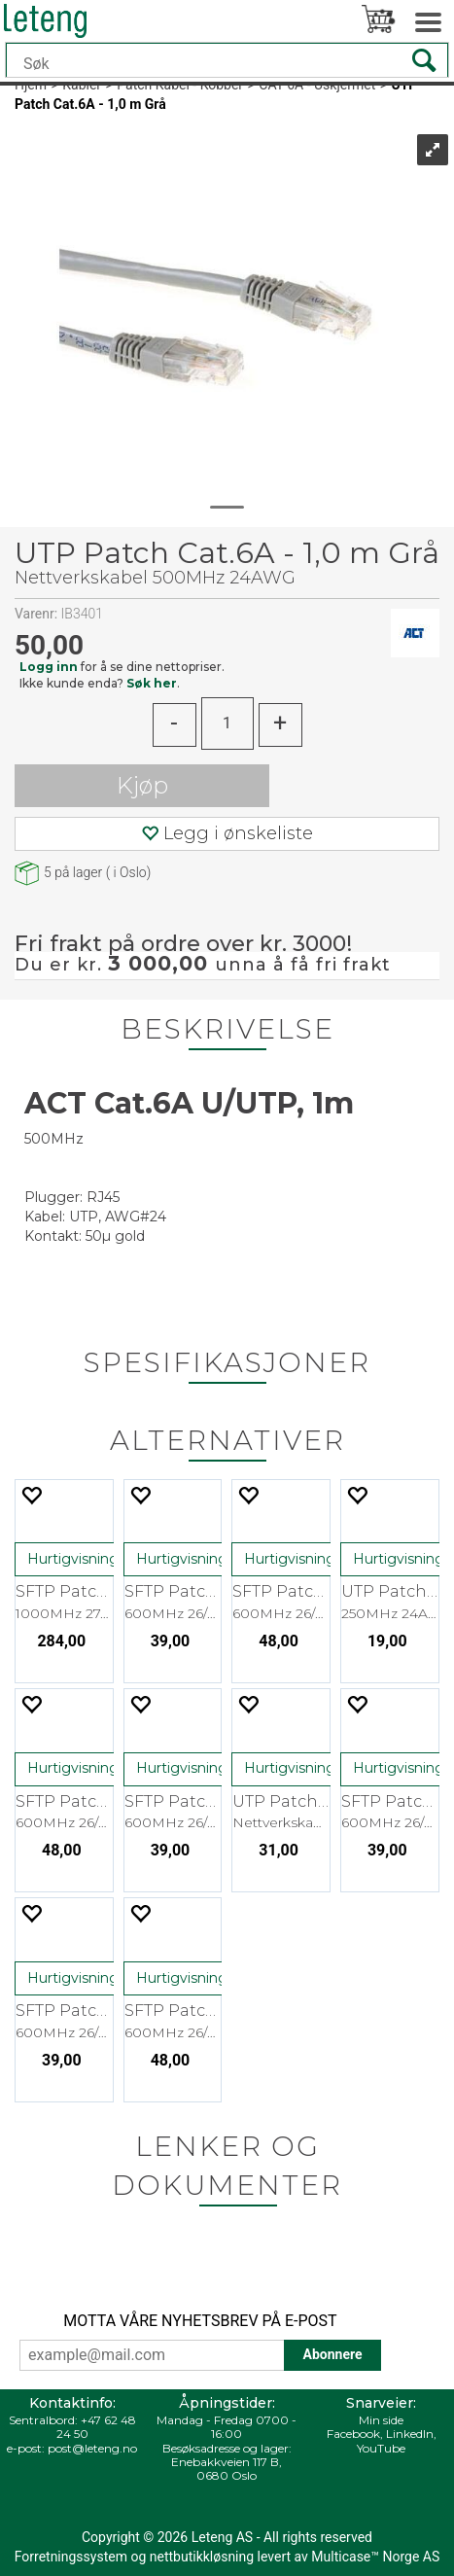 The height and width of the screenshot is (2576, 454). What do you see at coordinates (227, 723) in the screenshot?
I see `[Quantity]` at bounding box center [227, 723].